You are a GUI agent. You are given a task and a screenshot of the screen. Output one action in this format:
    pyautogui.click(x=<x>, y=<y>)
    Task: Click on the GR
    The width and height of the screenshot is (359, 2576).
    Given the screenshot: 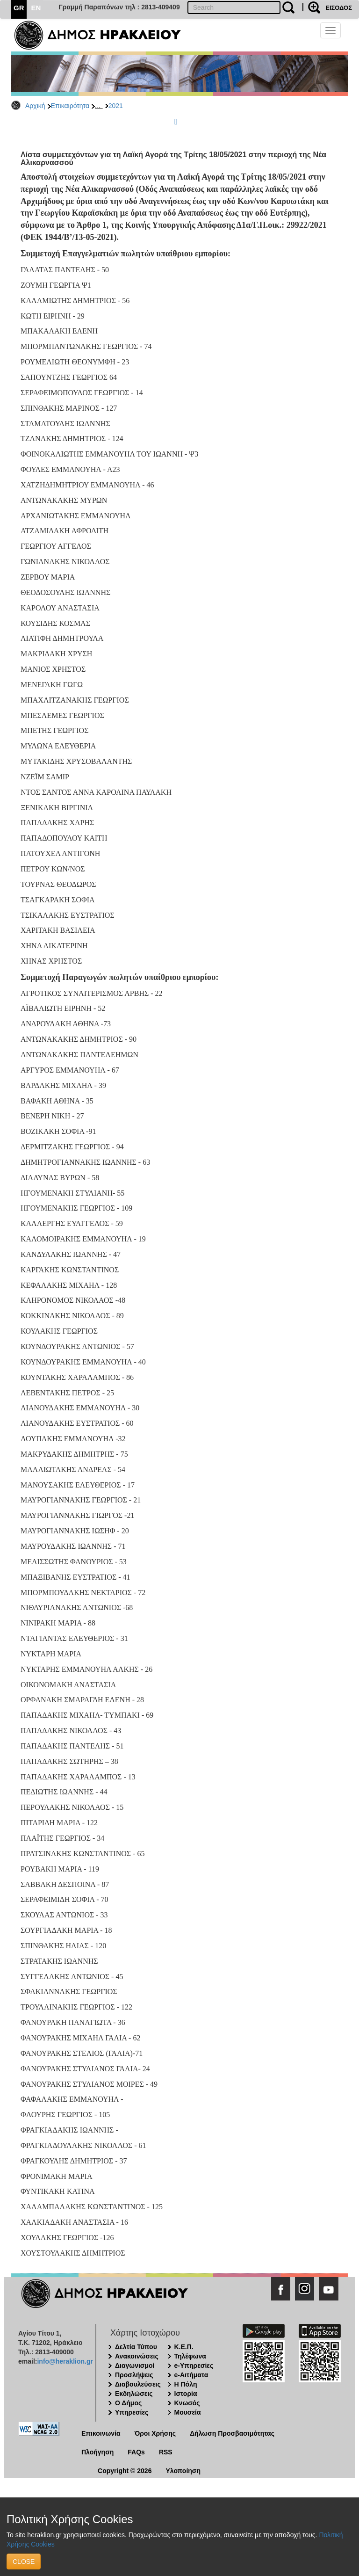 What is the action you would take?
    pyautogui.click(x=19, y=8)
    